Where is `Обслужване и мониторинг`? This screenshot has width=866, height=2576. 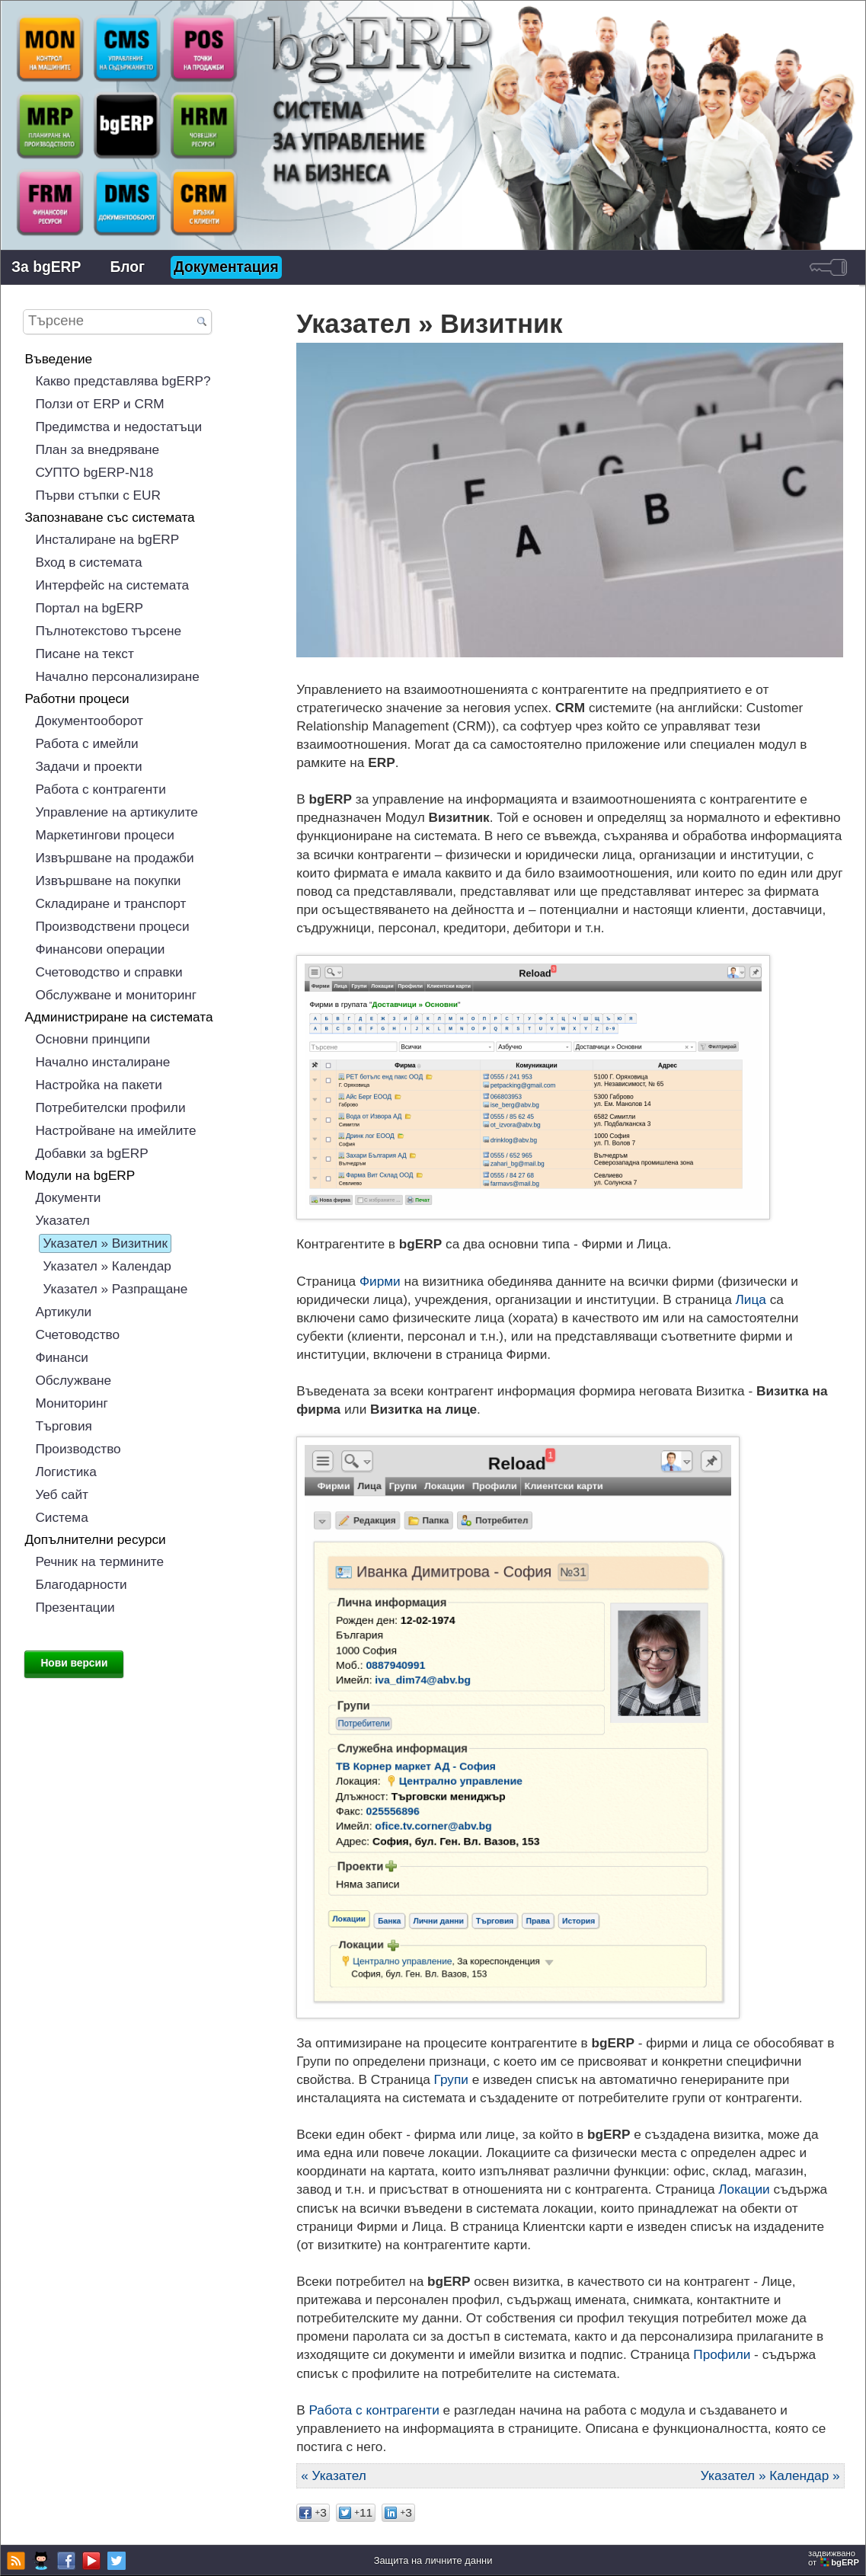
Обслужване и мониторинг is located at coordinates (116, 994).